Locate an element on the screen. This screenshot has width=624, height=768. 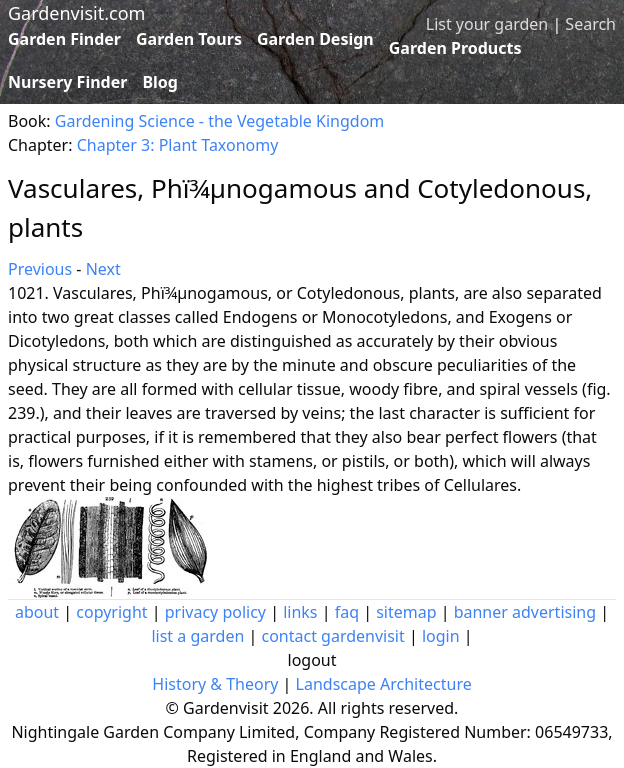
links is located at coordinates (300, 612).